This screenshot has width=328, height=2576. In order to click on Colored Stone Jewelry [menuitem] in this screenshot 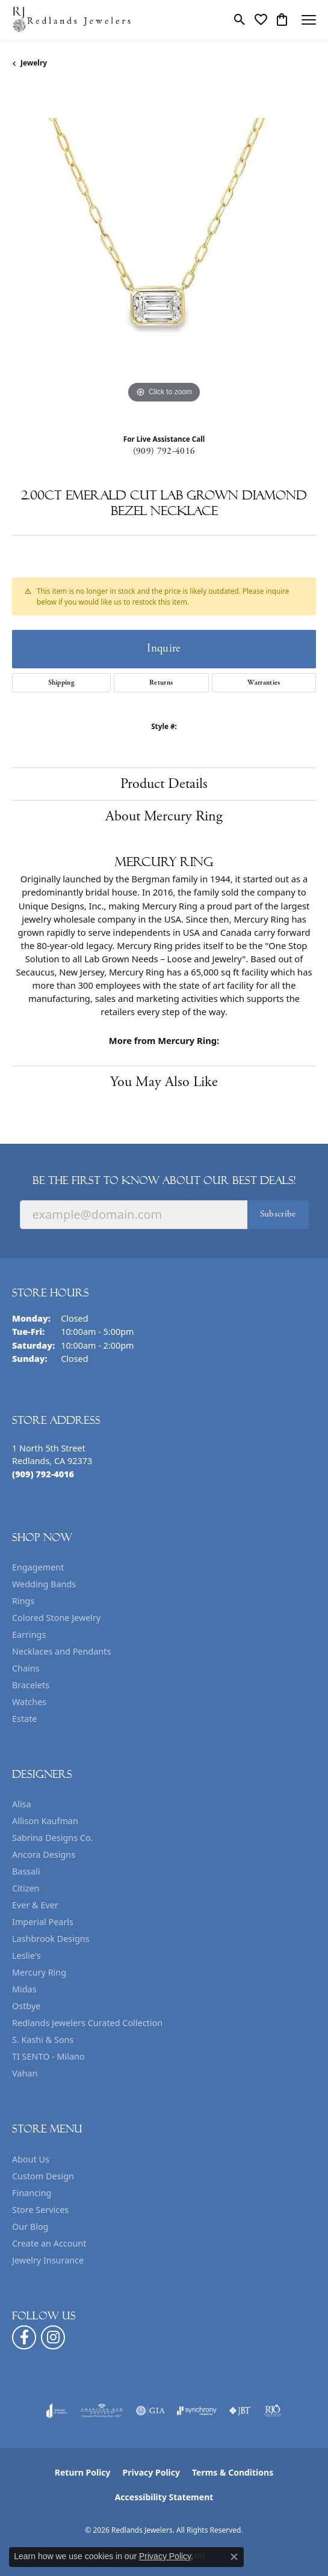, I will do `click(56, 1617)`.